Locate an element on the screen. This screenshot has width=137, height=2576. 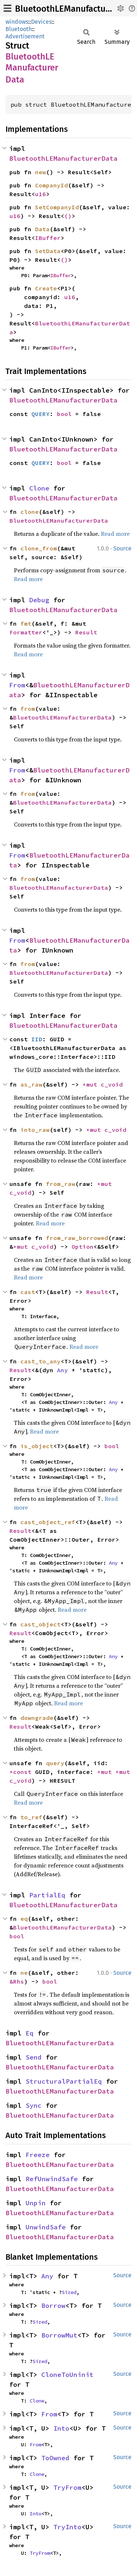
from_raw_borrowed is located at coordinates (77, 1237).